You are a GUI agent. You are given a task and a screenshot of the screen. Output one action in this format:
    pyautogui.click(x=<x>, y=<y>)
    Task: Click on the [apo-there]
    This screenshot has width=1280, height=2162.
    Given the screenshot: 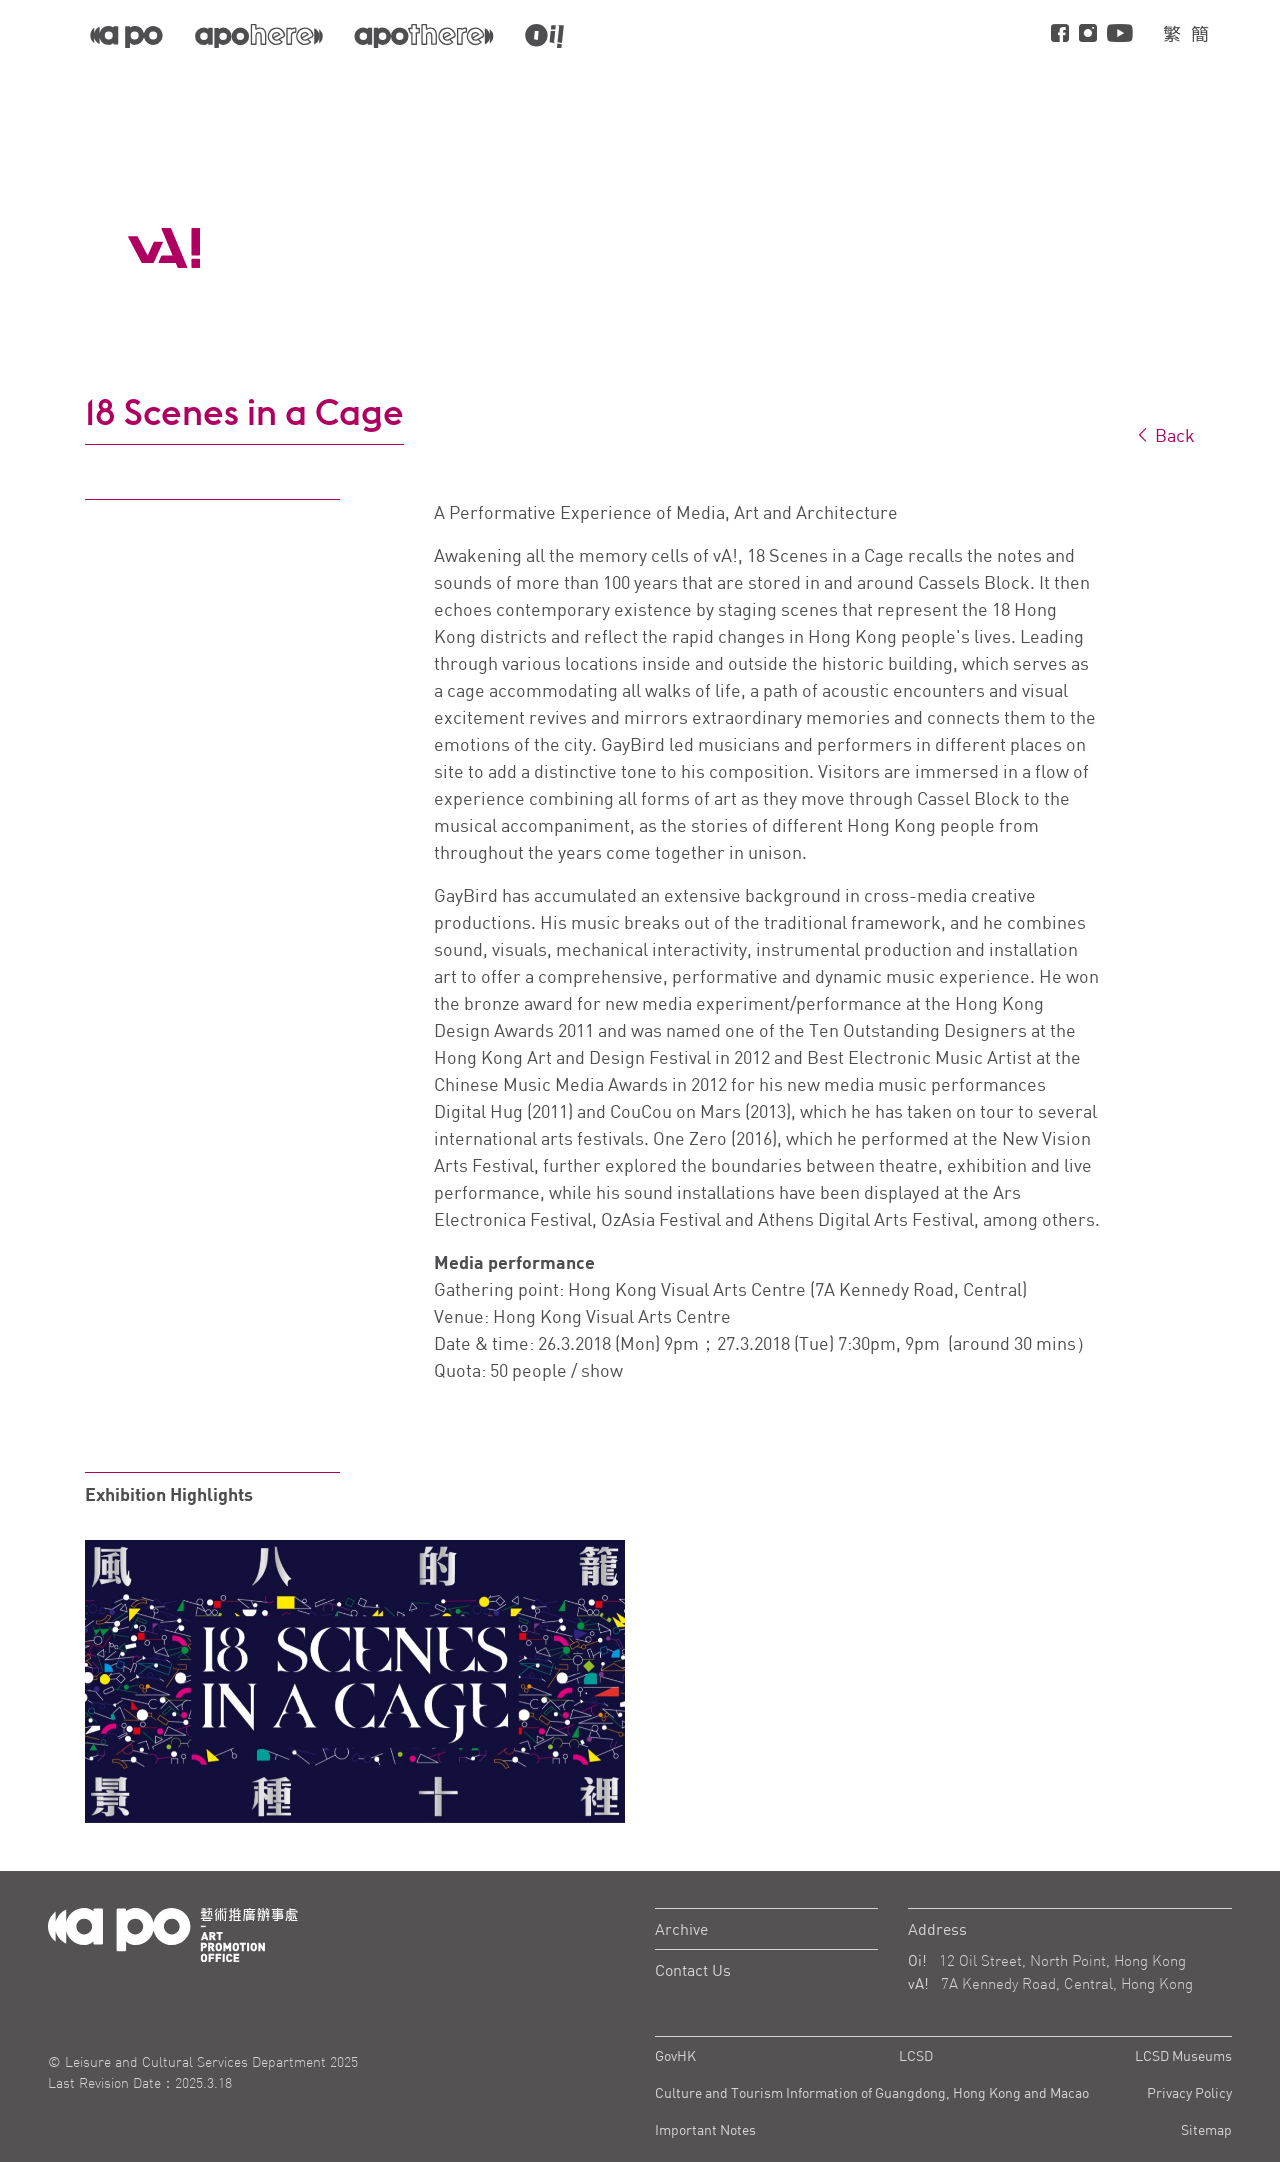 What is the action you would take?
    pyautogui.click(x=424, y=35)
    